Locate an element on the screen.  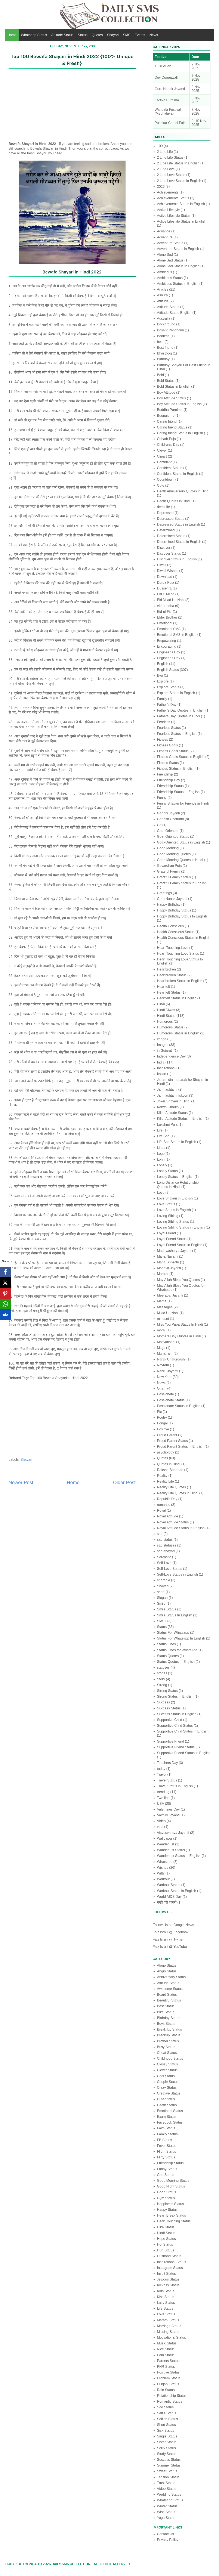
Determined is located at coordinates (166, 530).